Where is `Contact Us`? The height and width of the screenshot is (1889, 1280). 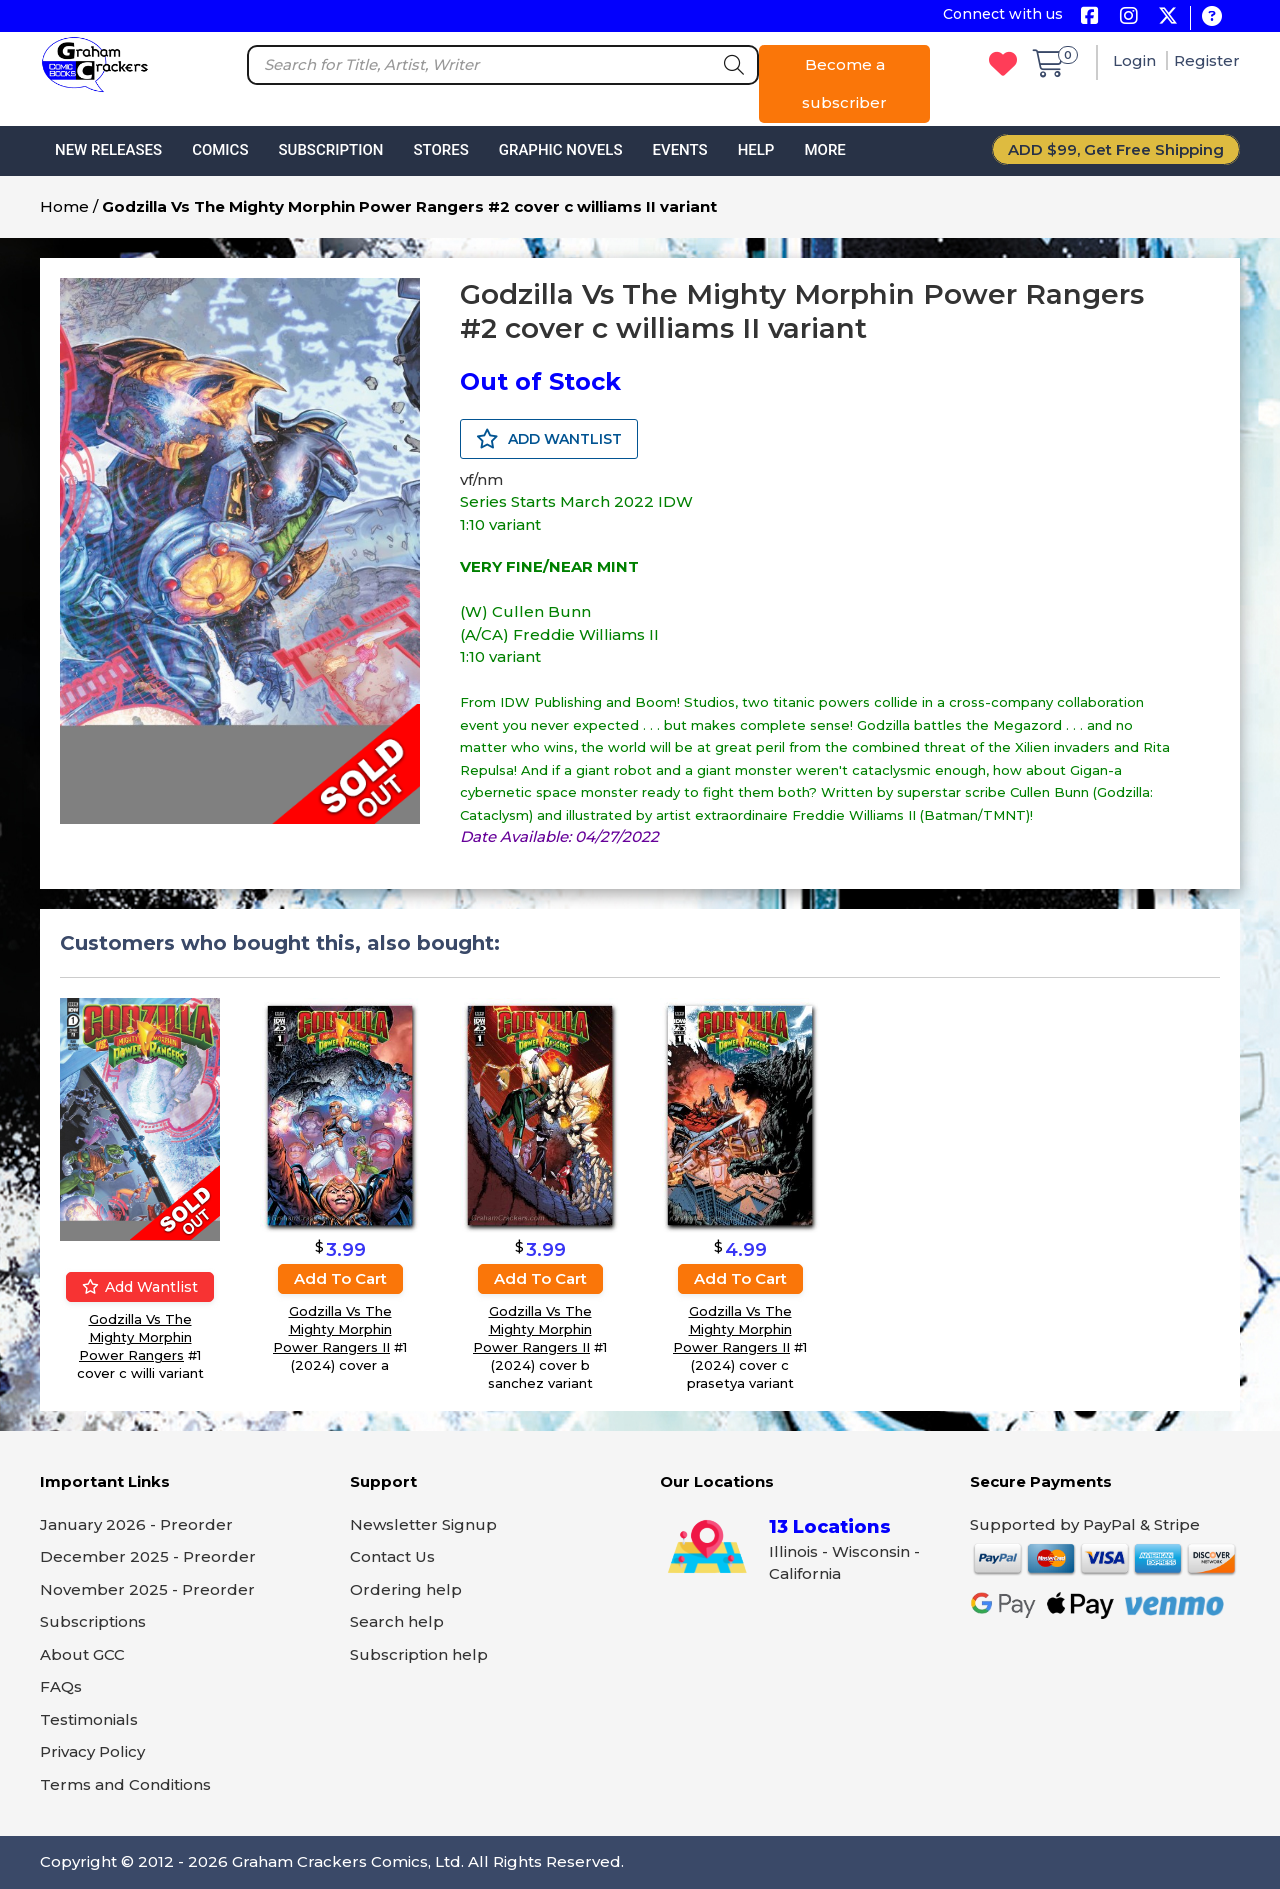 Contact Us is located at coordinates (392, 1556).